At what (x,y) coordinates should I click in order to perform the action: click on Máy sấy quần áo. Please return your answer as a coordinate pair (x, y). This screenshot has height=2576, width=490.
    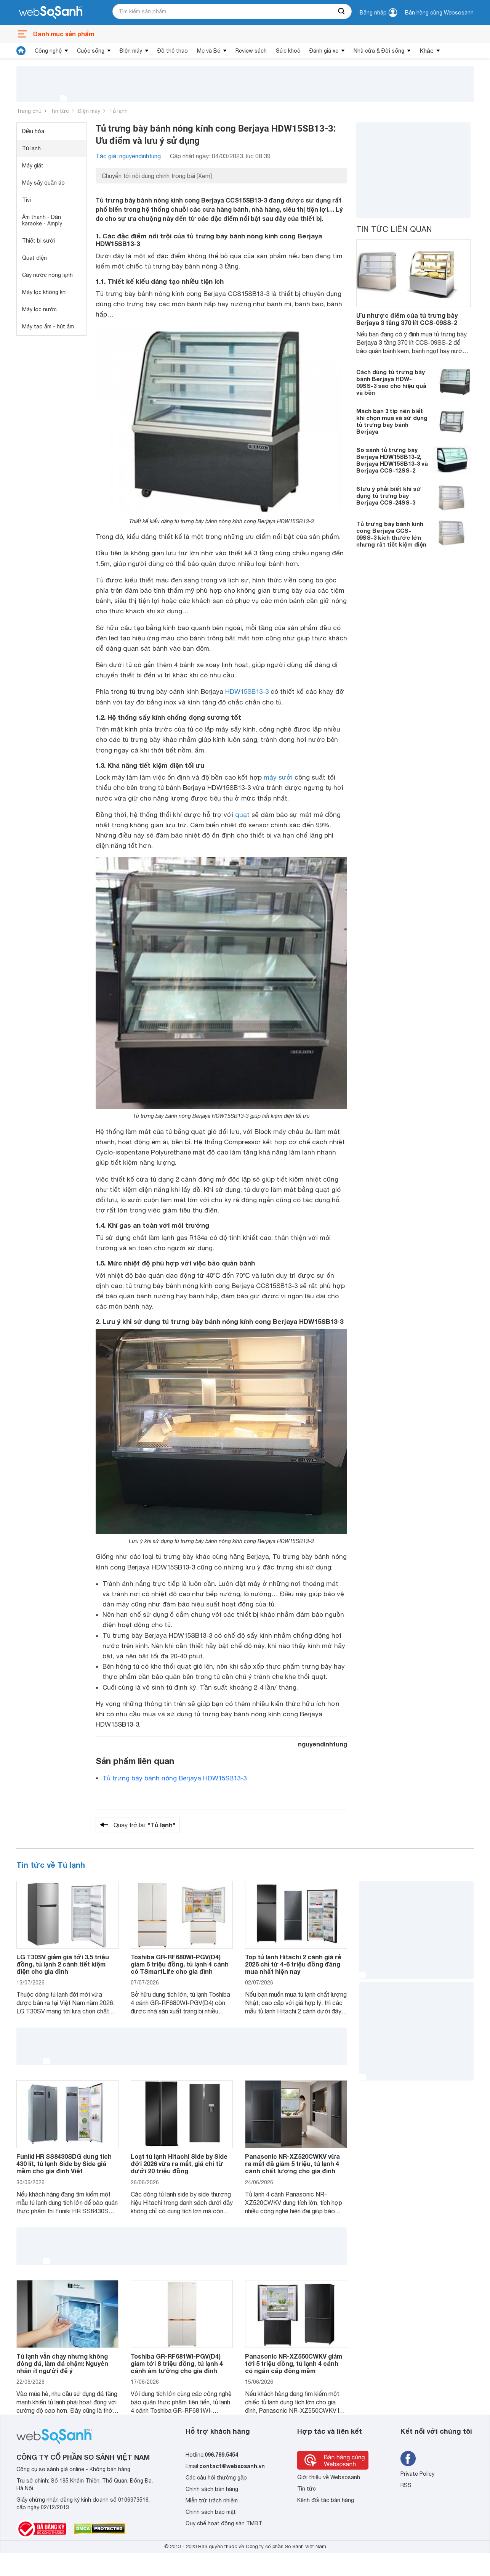
    Looking at the image, I should click on (43, 183).